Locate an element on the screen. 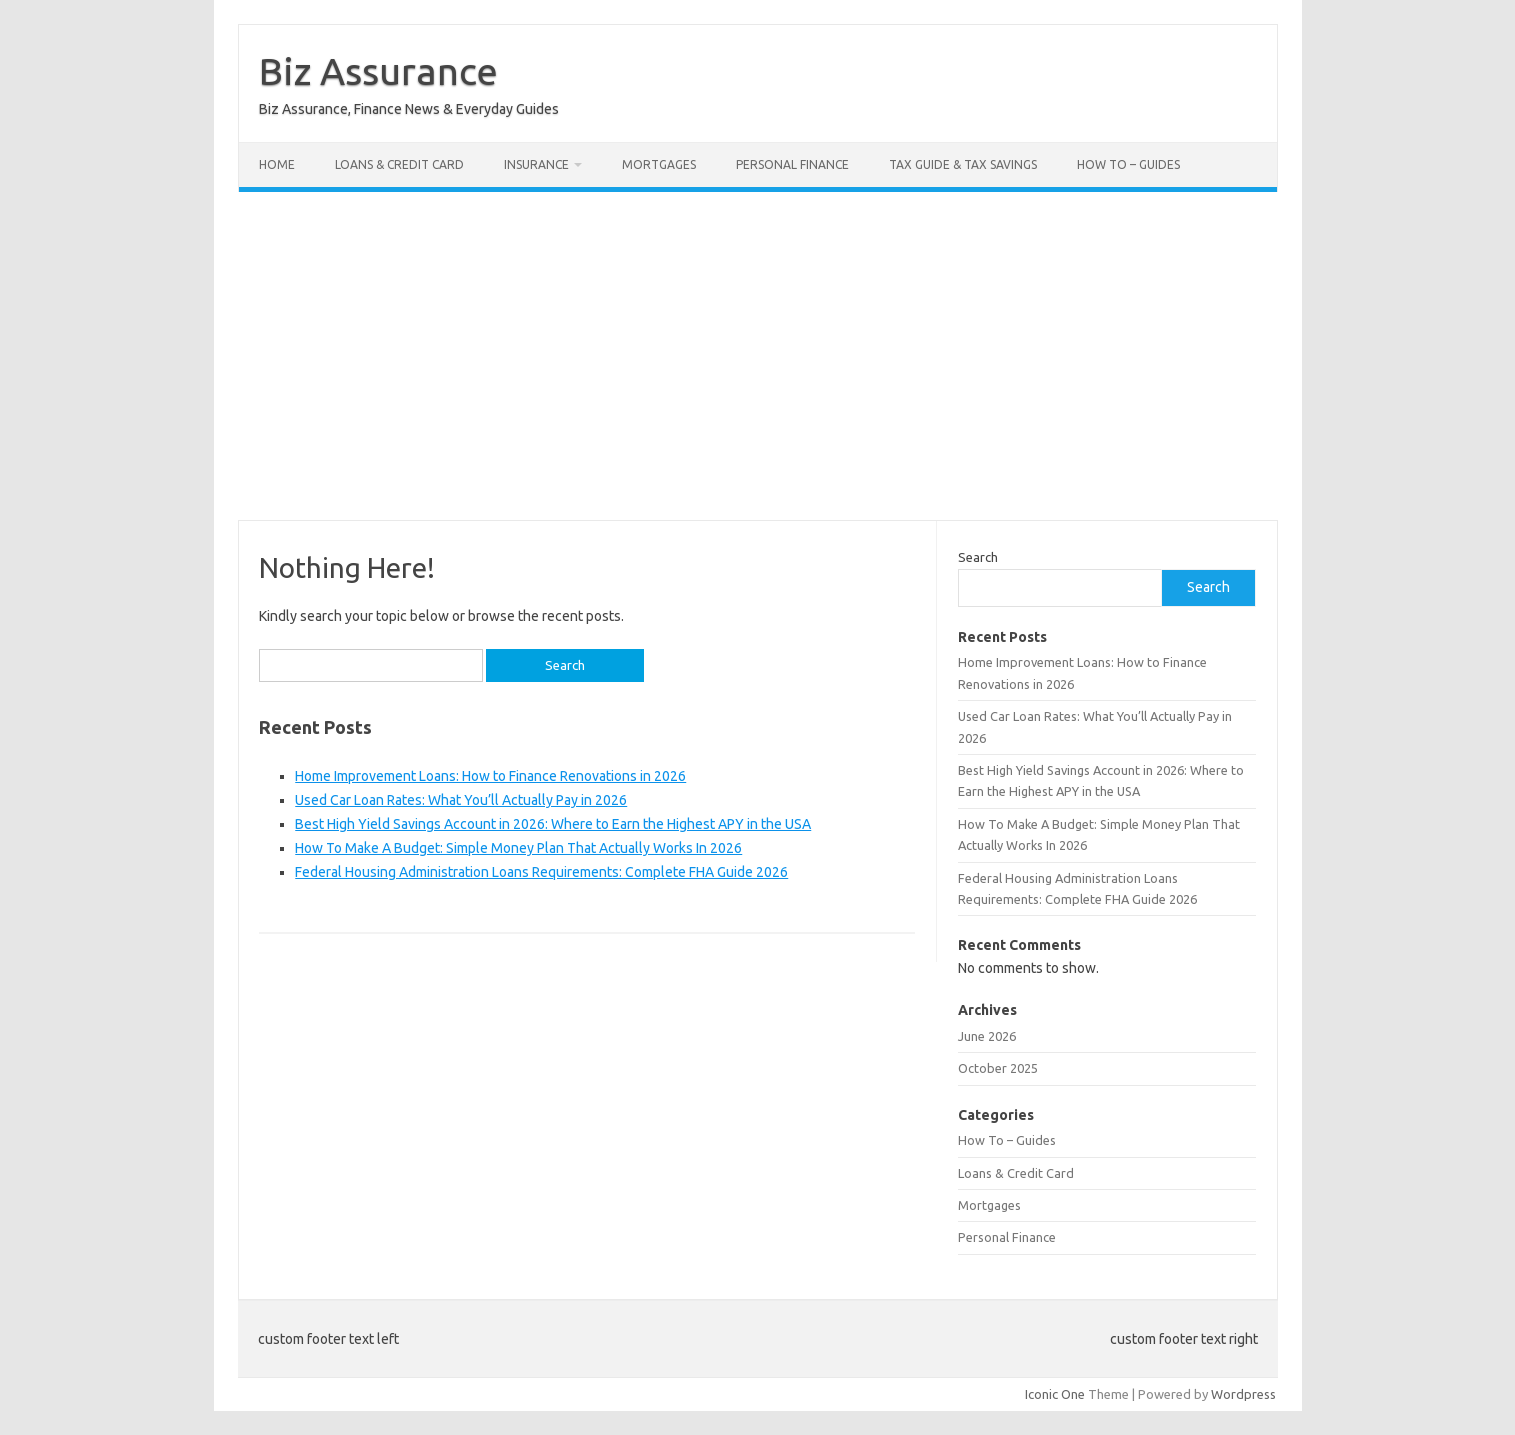 The image size is (1515, 1435). Wordpress is located at coordinates (1243, 1394).